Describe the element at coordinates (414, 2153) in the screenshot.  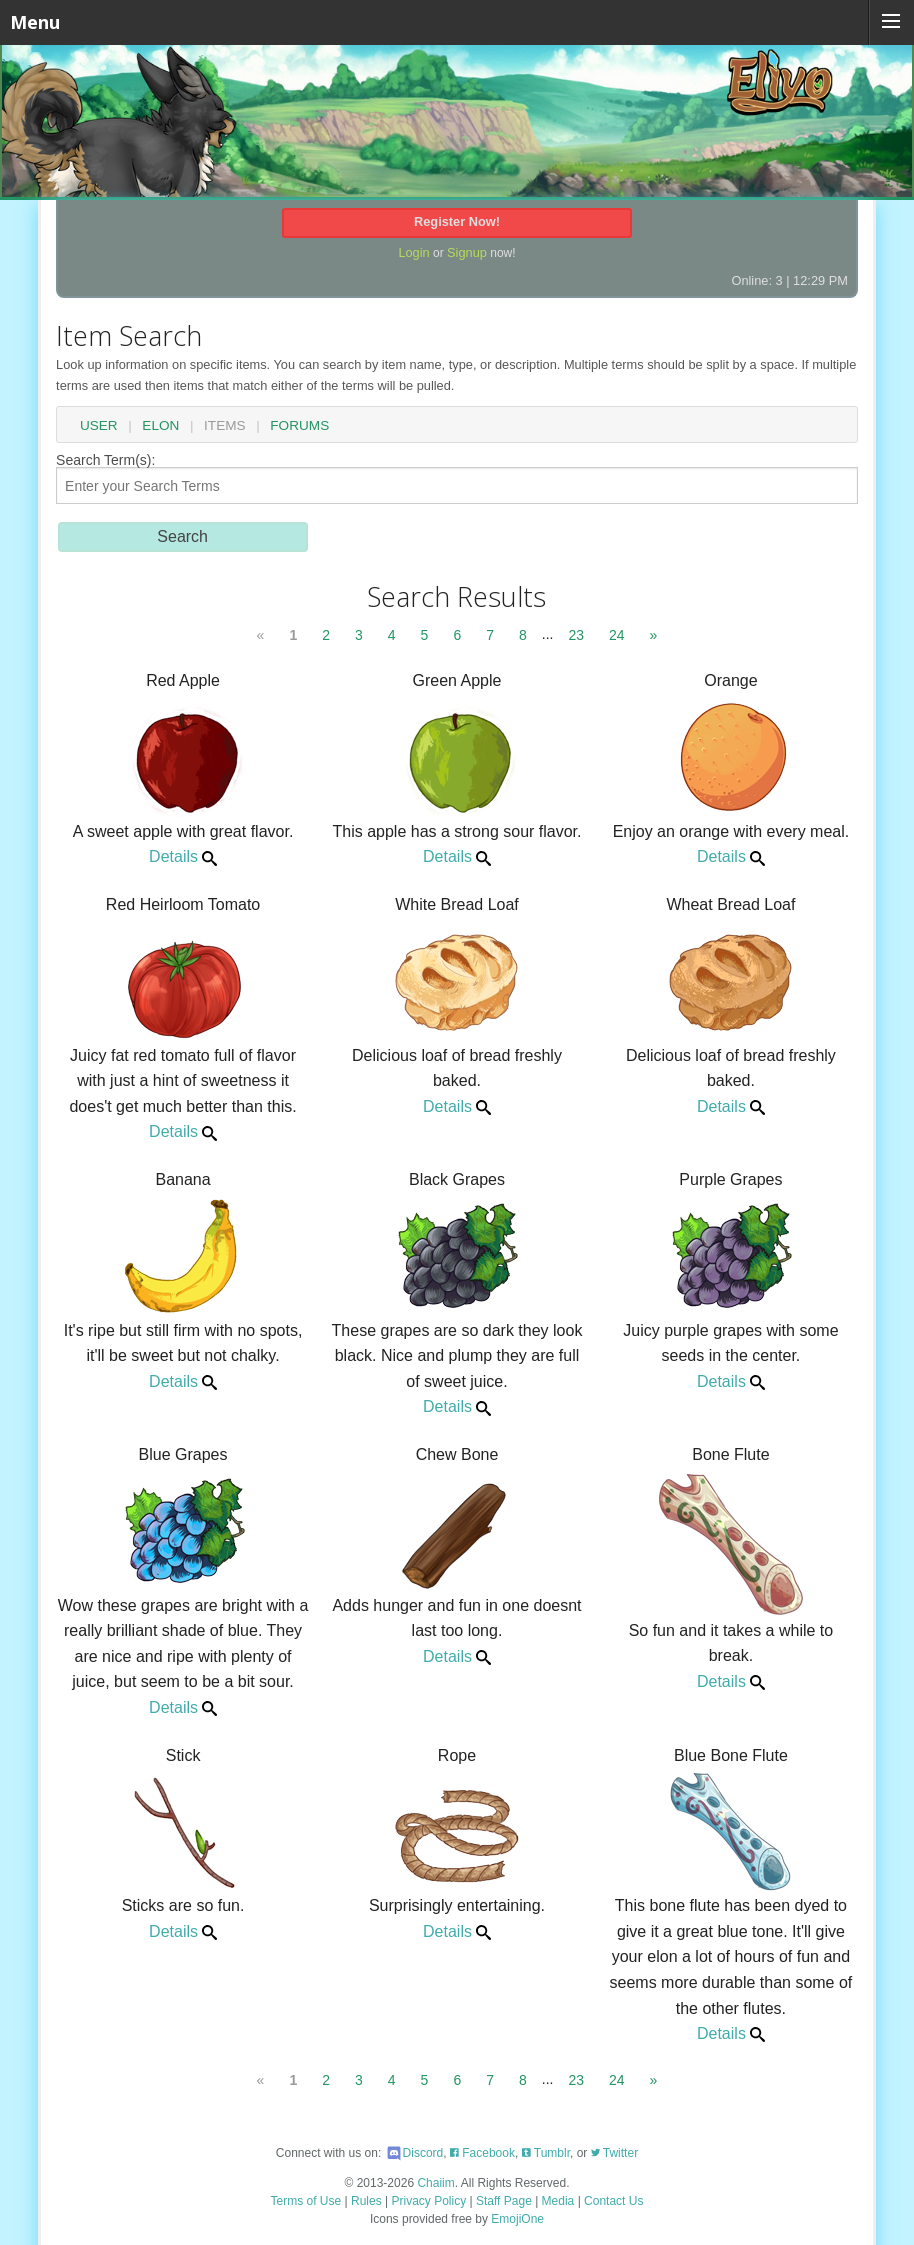
I see `Discord` at that location.